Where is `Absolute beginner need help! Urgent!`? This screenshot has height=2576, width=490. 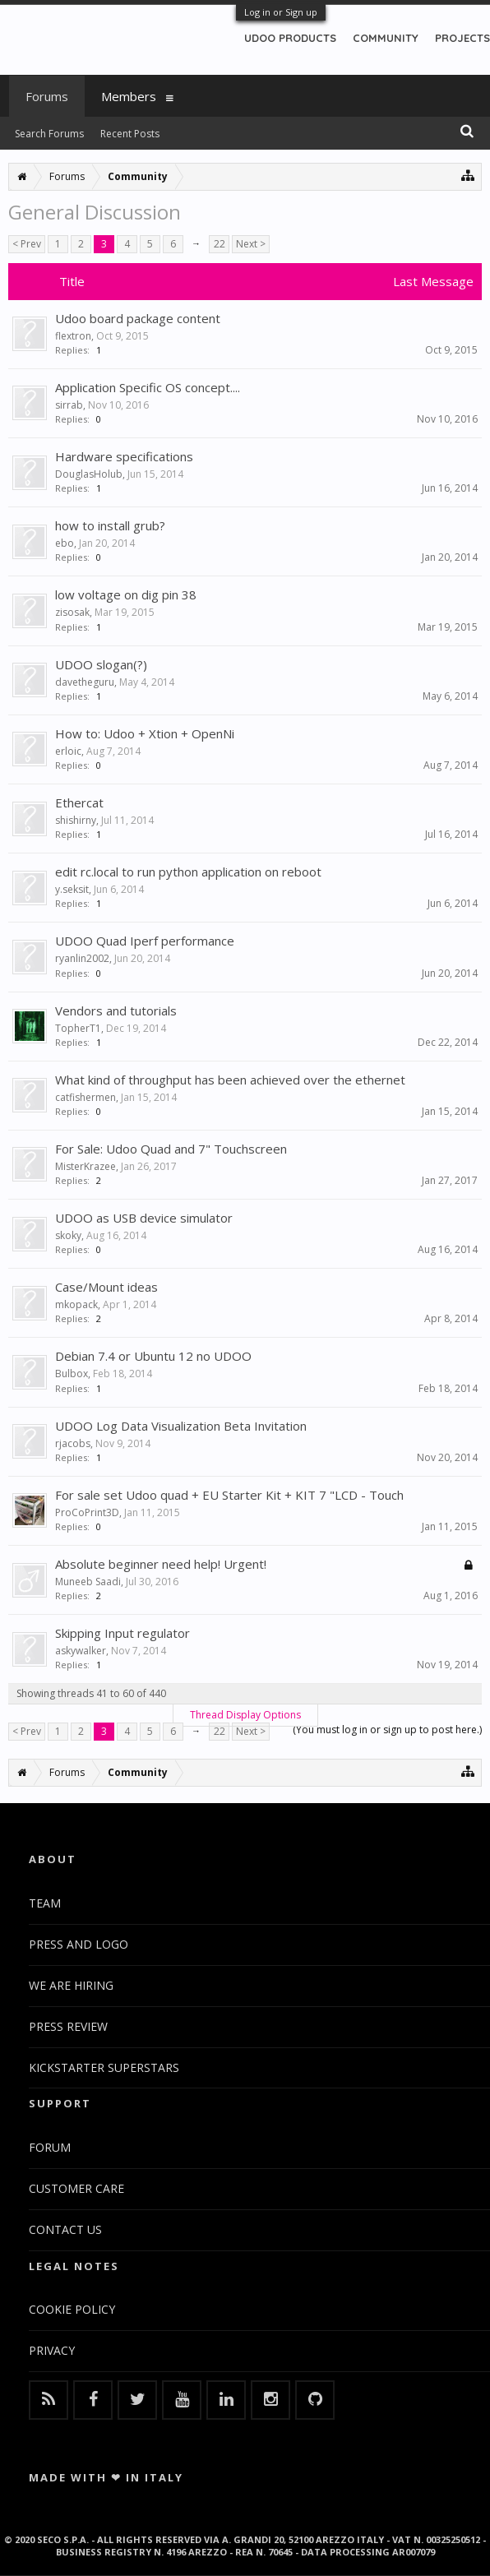 Absolute beginner need help! Urgent! is located at coordinates (160, 1564).